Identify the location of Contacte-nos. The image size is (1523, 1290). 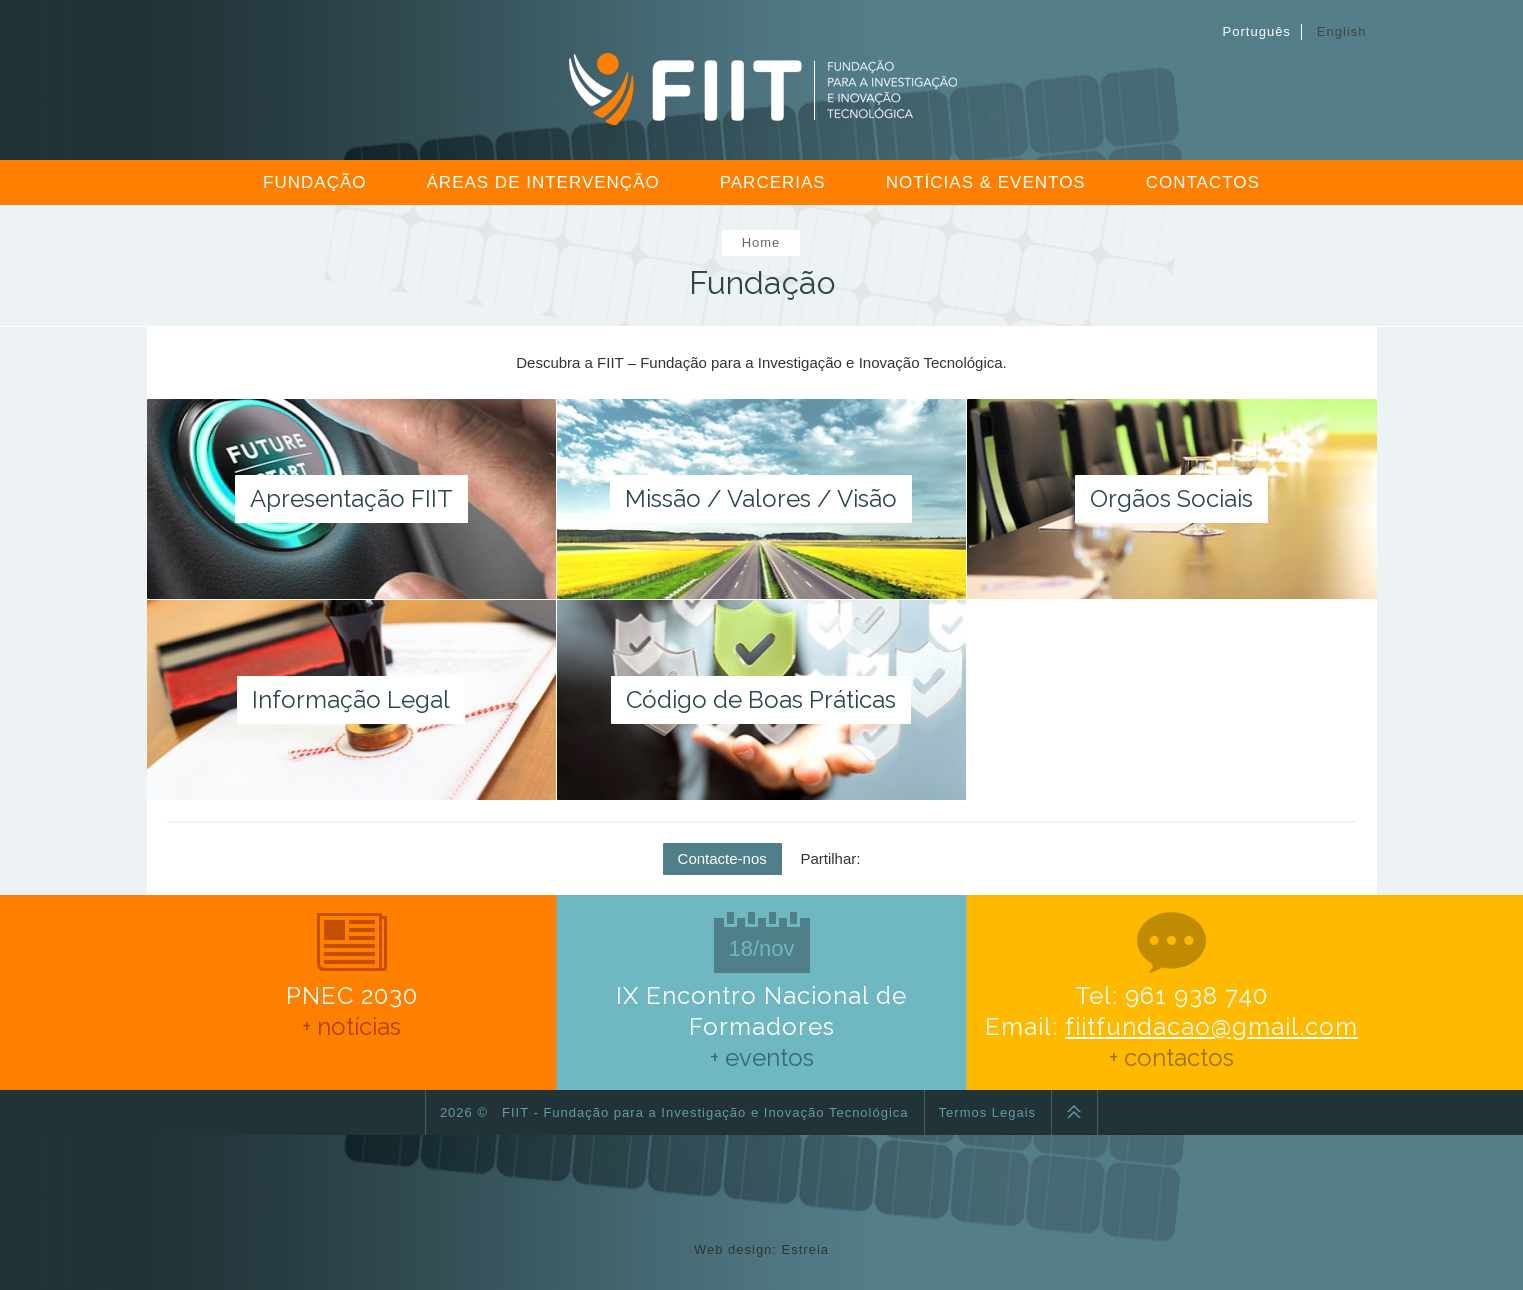
(722, 858).